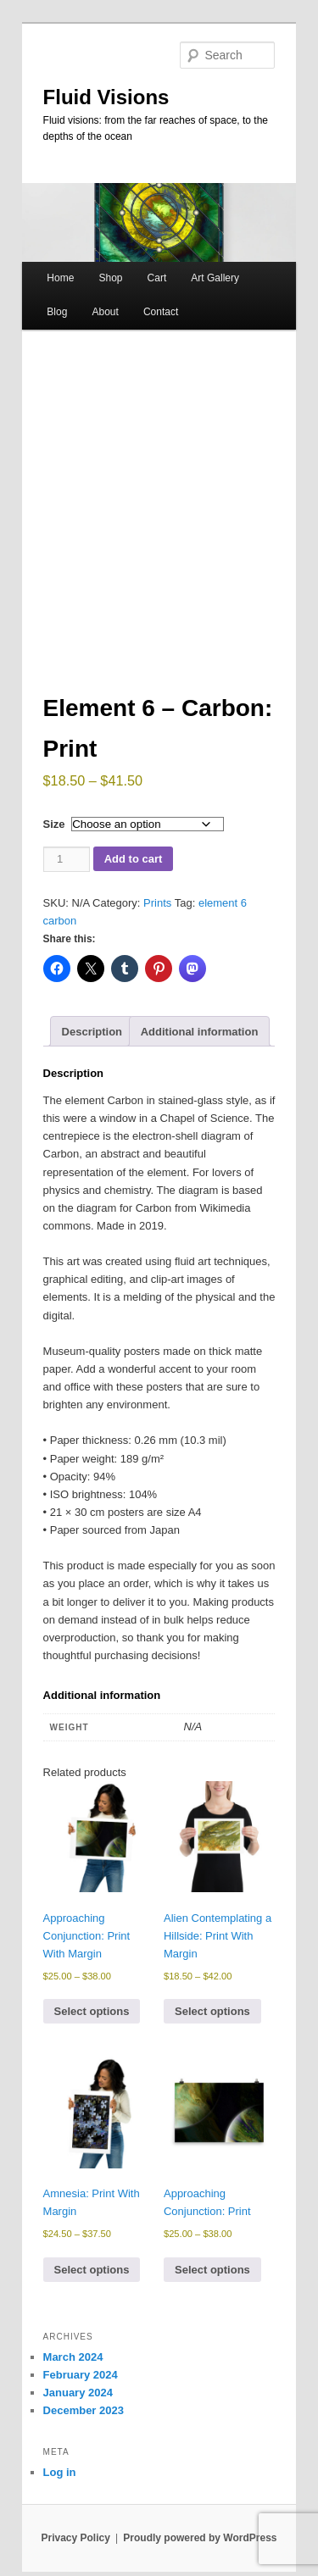 The width and height of the screenshot is (318, 2576). Describe the element at coordinates (212, 2278) in the screenshot. I see `Select options [Select options for “Approaching Conjunction: Print”]` at that location.